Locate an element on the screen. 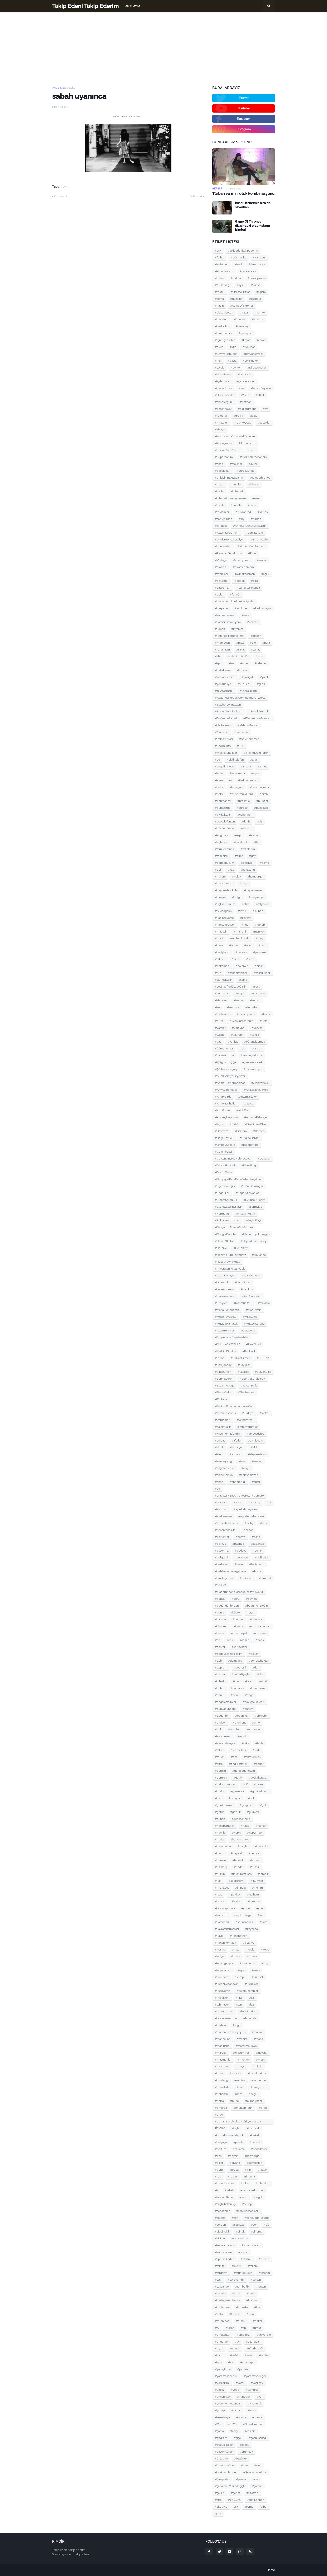 The height and width of the screenshot is (2576, 327). #fındık; #tarım is located at coordinates (238, 1763).